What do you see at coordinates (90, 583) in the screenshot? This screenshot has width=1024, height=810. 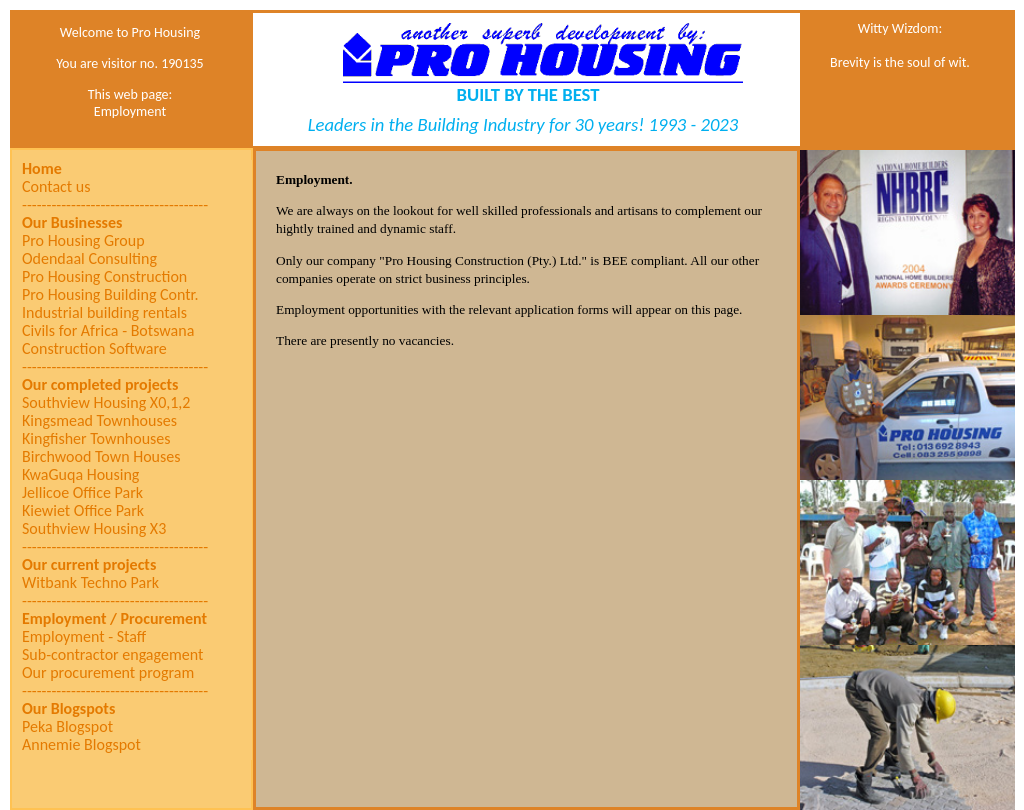 I see `Witbank Techno Park` at bounding box center [90, 583].